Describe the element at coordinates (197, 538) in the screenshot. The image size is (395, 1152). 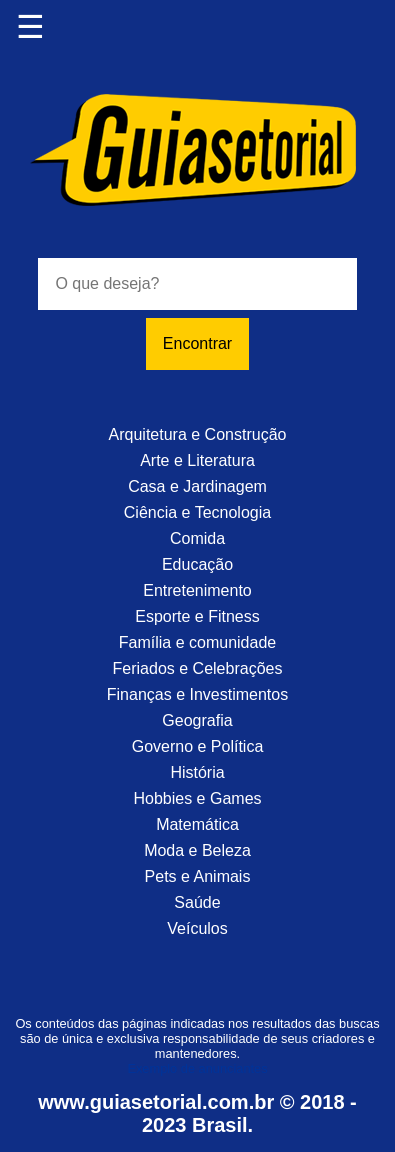
I see `Comida` at that location.